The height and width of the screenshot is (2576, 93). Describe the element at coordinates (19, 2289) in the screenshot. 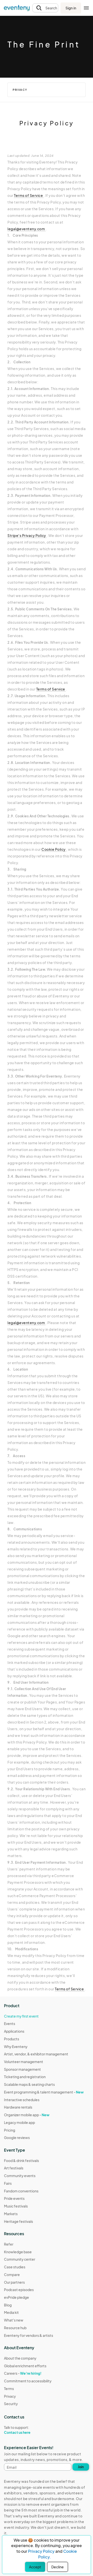

I see `Podcast episodes` at that location.